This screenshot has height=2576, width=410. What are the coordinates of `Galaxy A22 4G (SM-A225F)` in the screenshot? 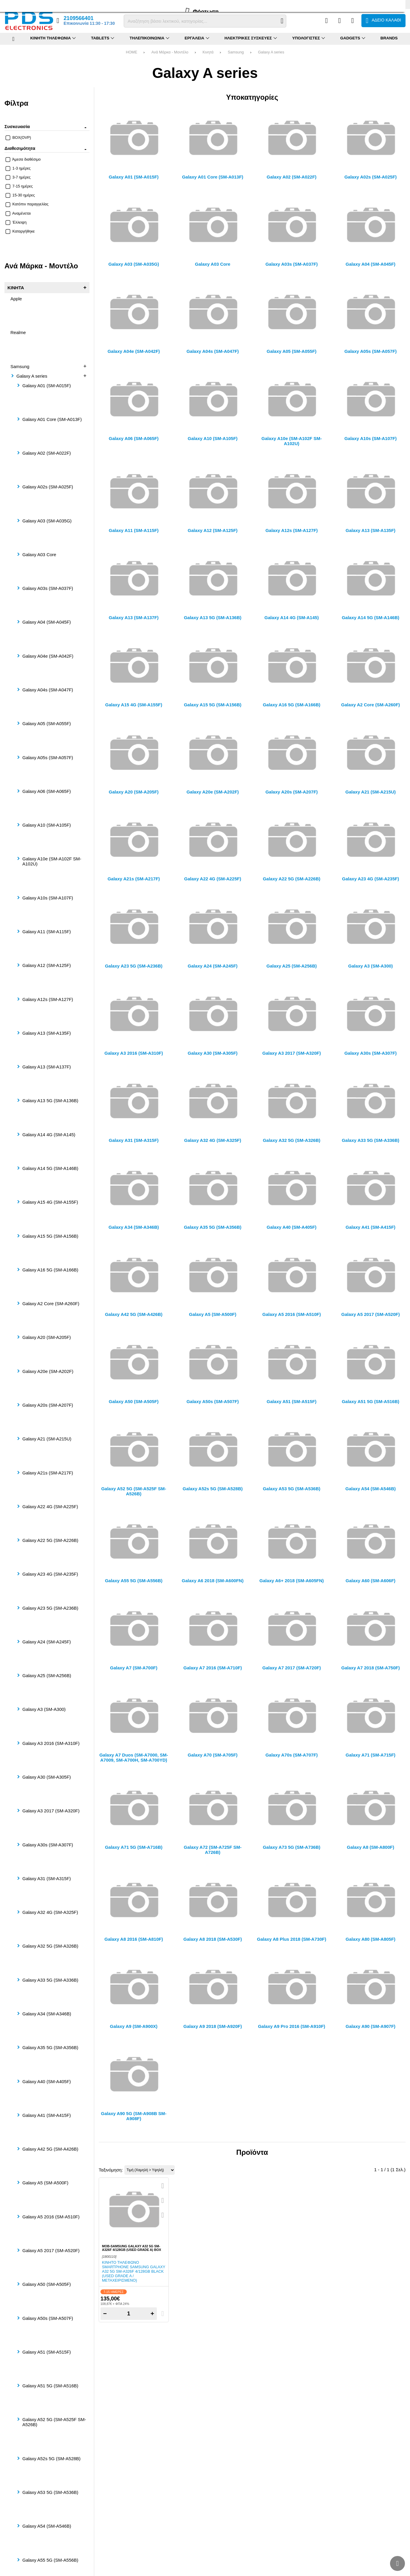 It's located at (50, 1506).